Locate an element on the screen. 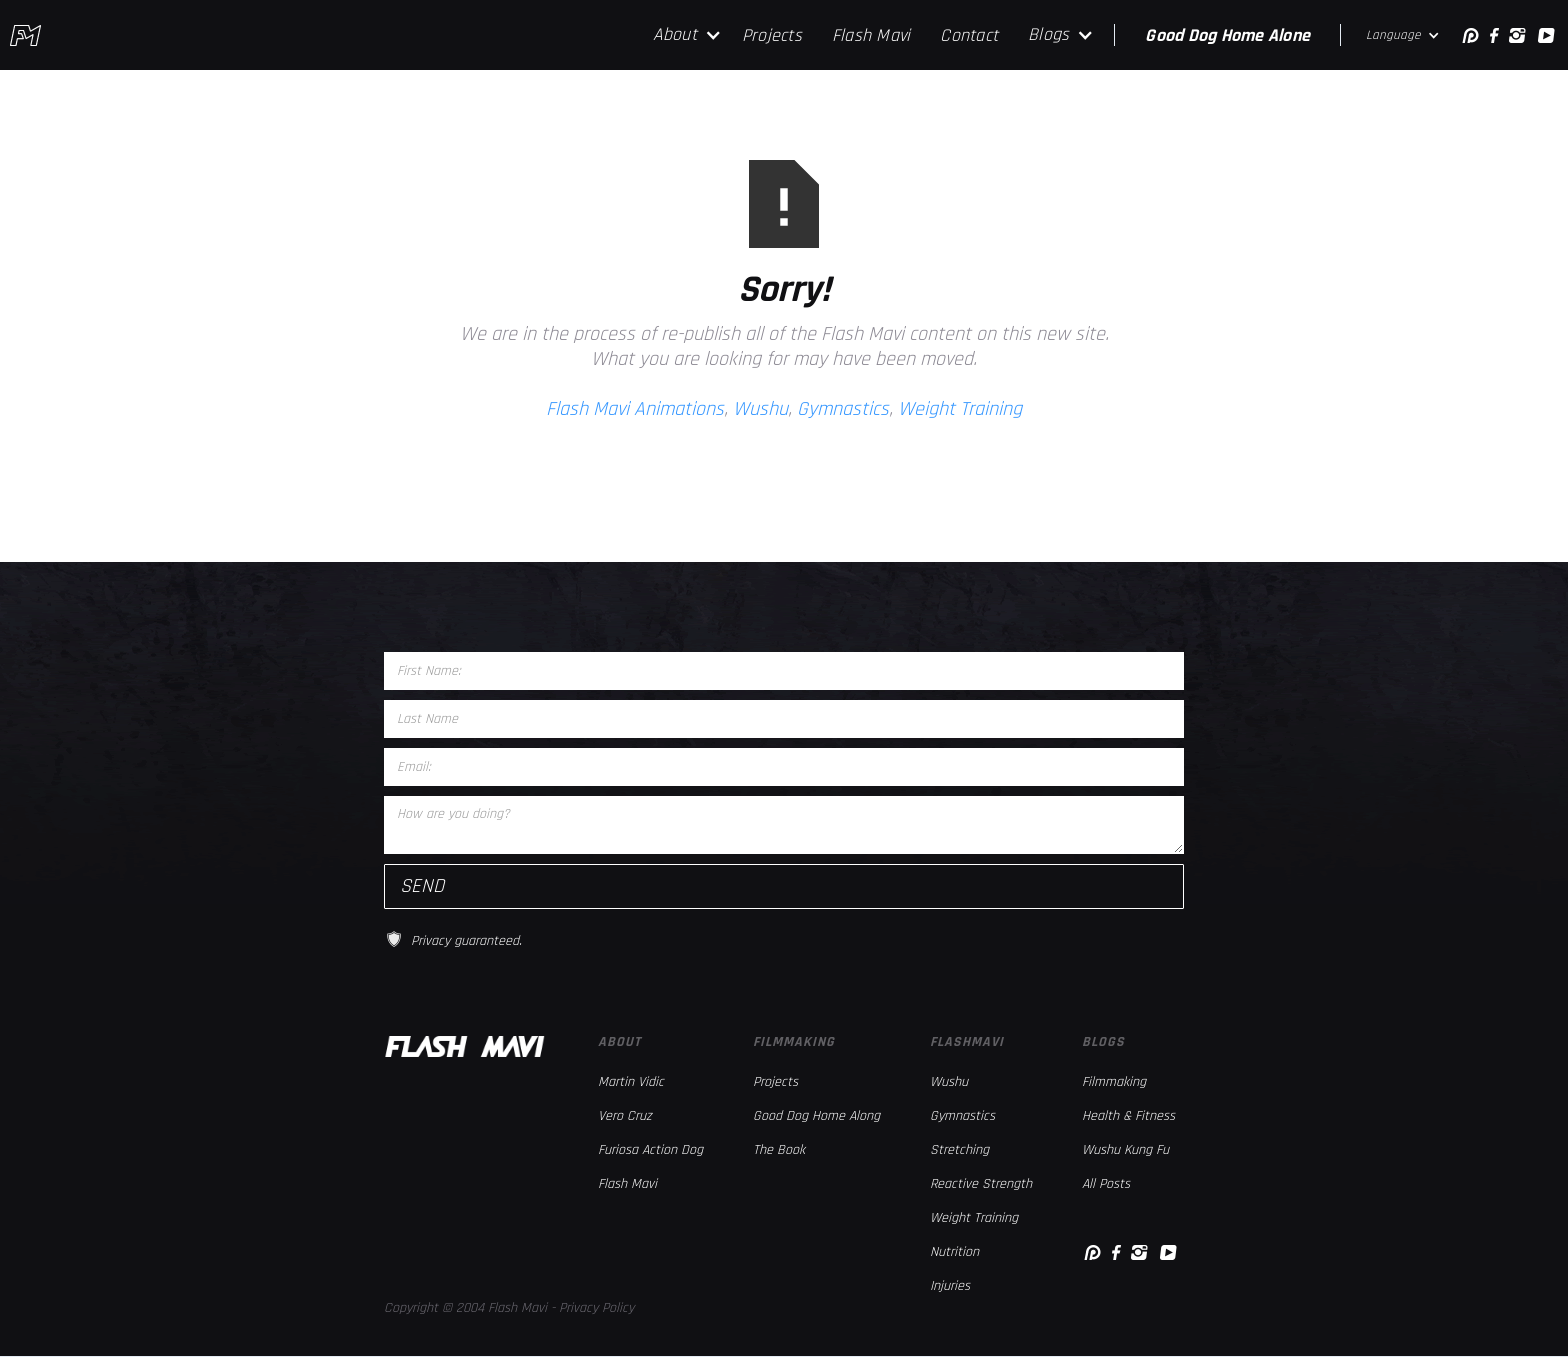 The width and height of the screenshot is (1568, 1357). Furiosa Action Dog is located at coordinates (650, 1150).